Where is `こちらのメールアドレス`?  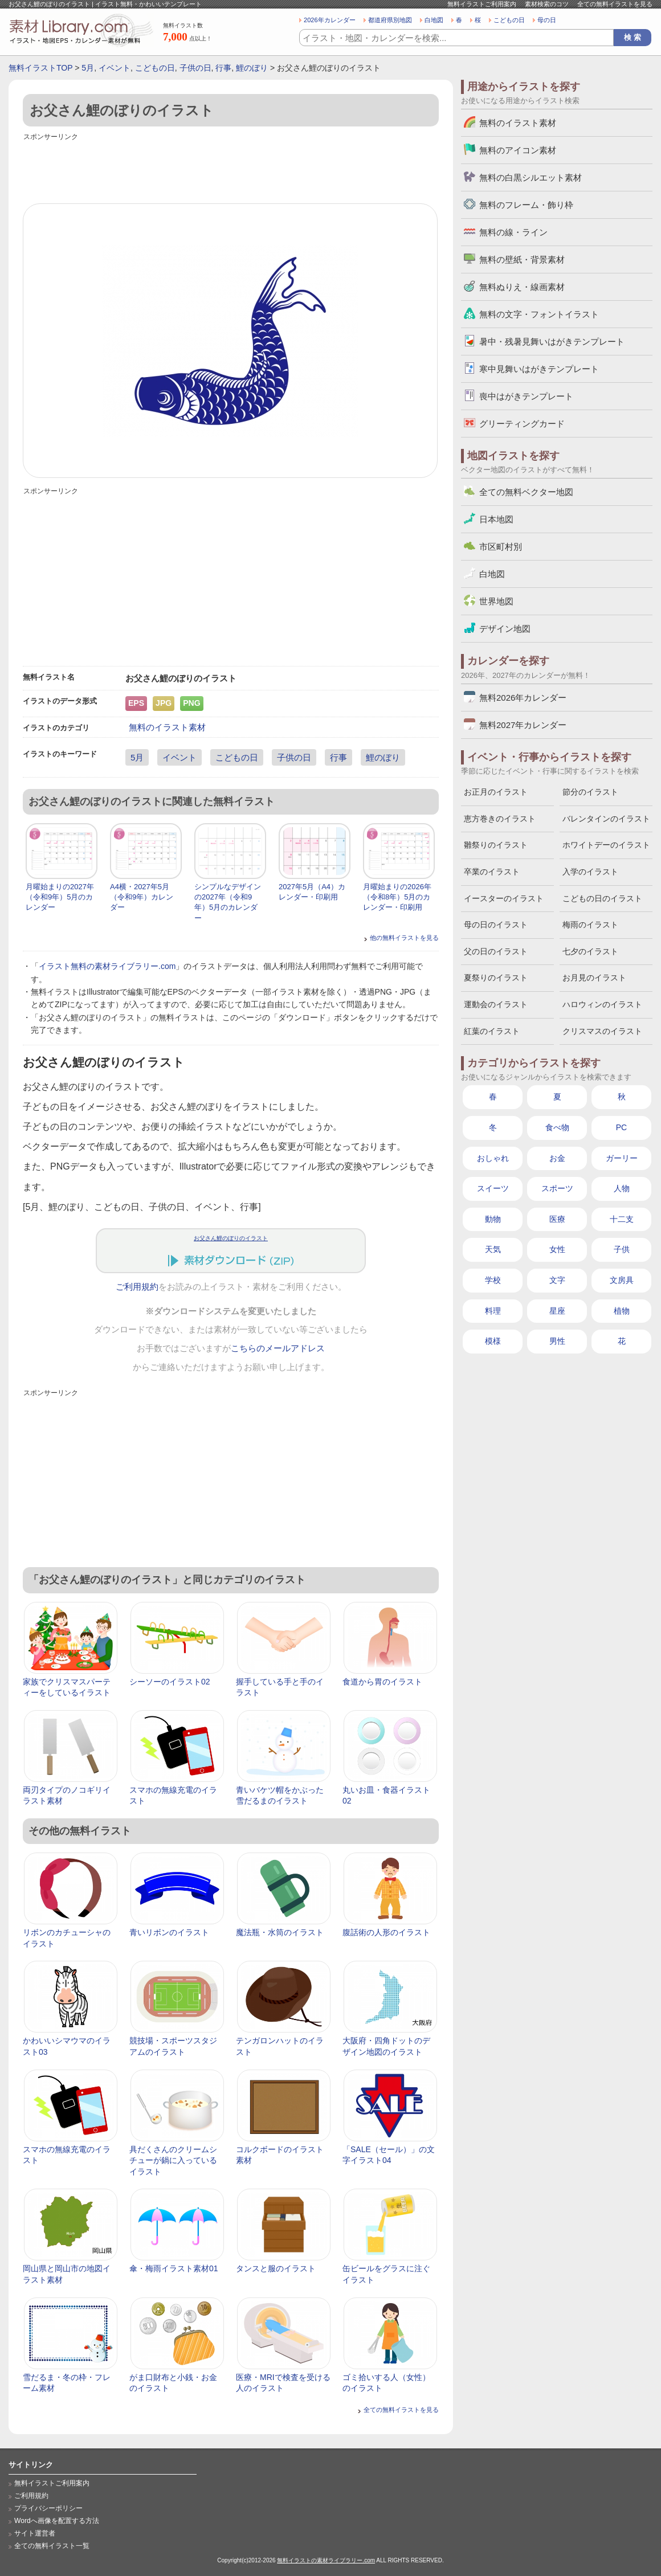
こちらのメールアドレス is located at coordinates (278, 1348).